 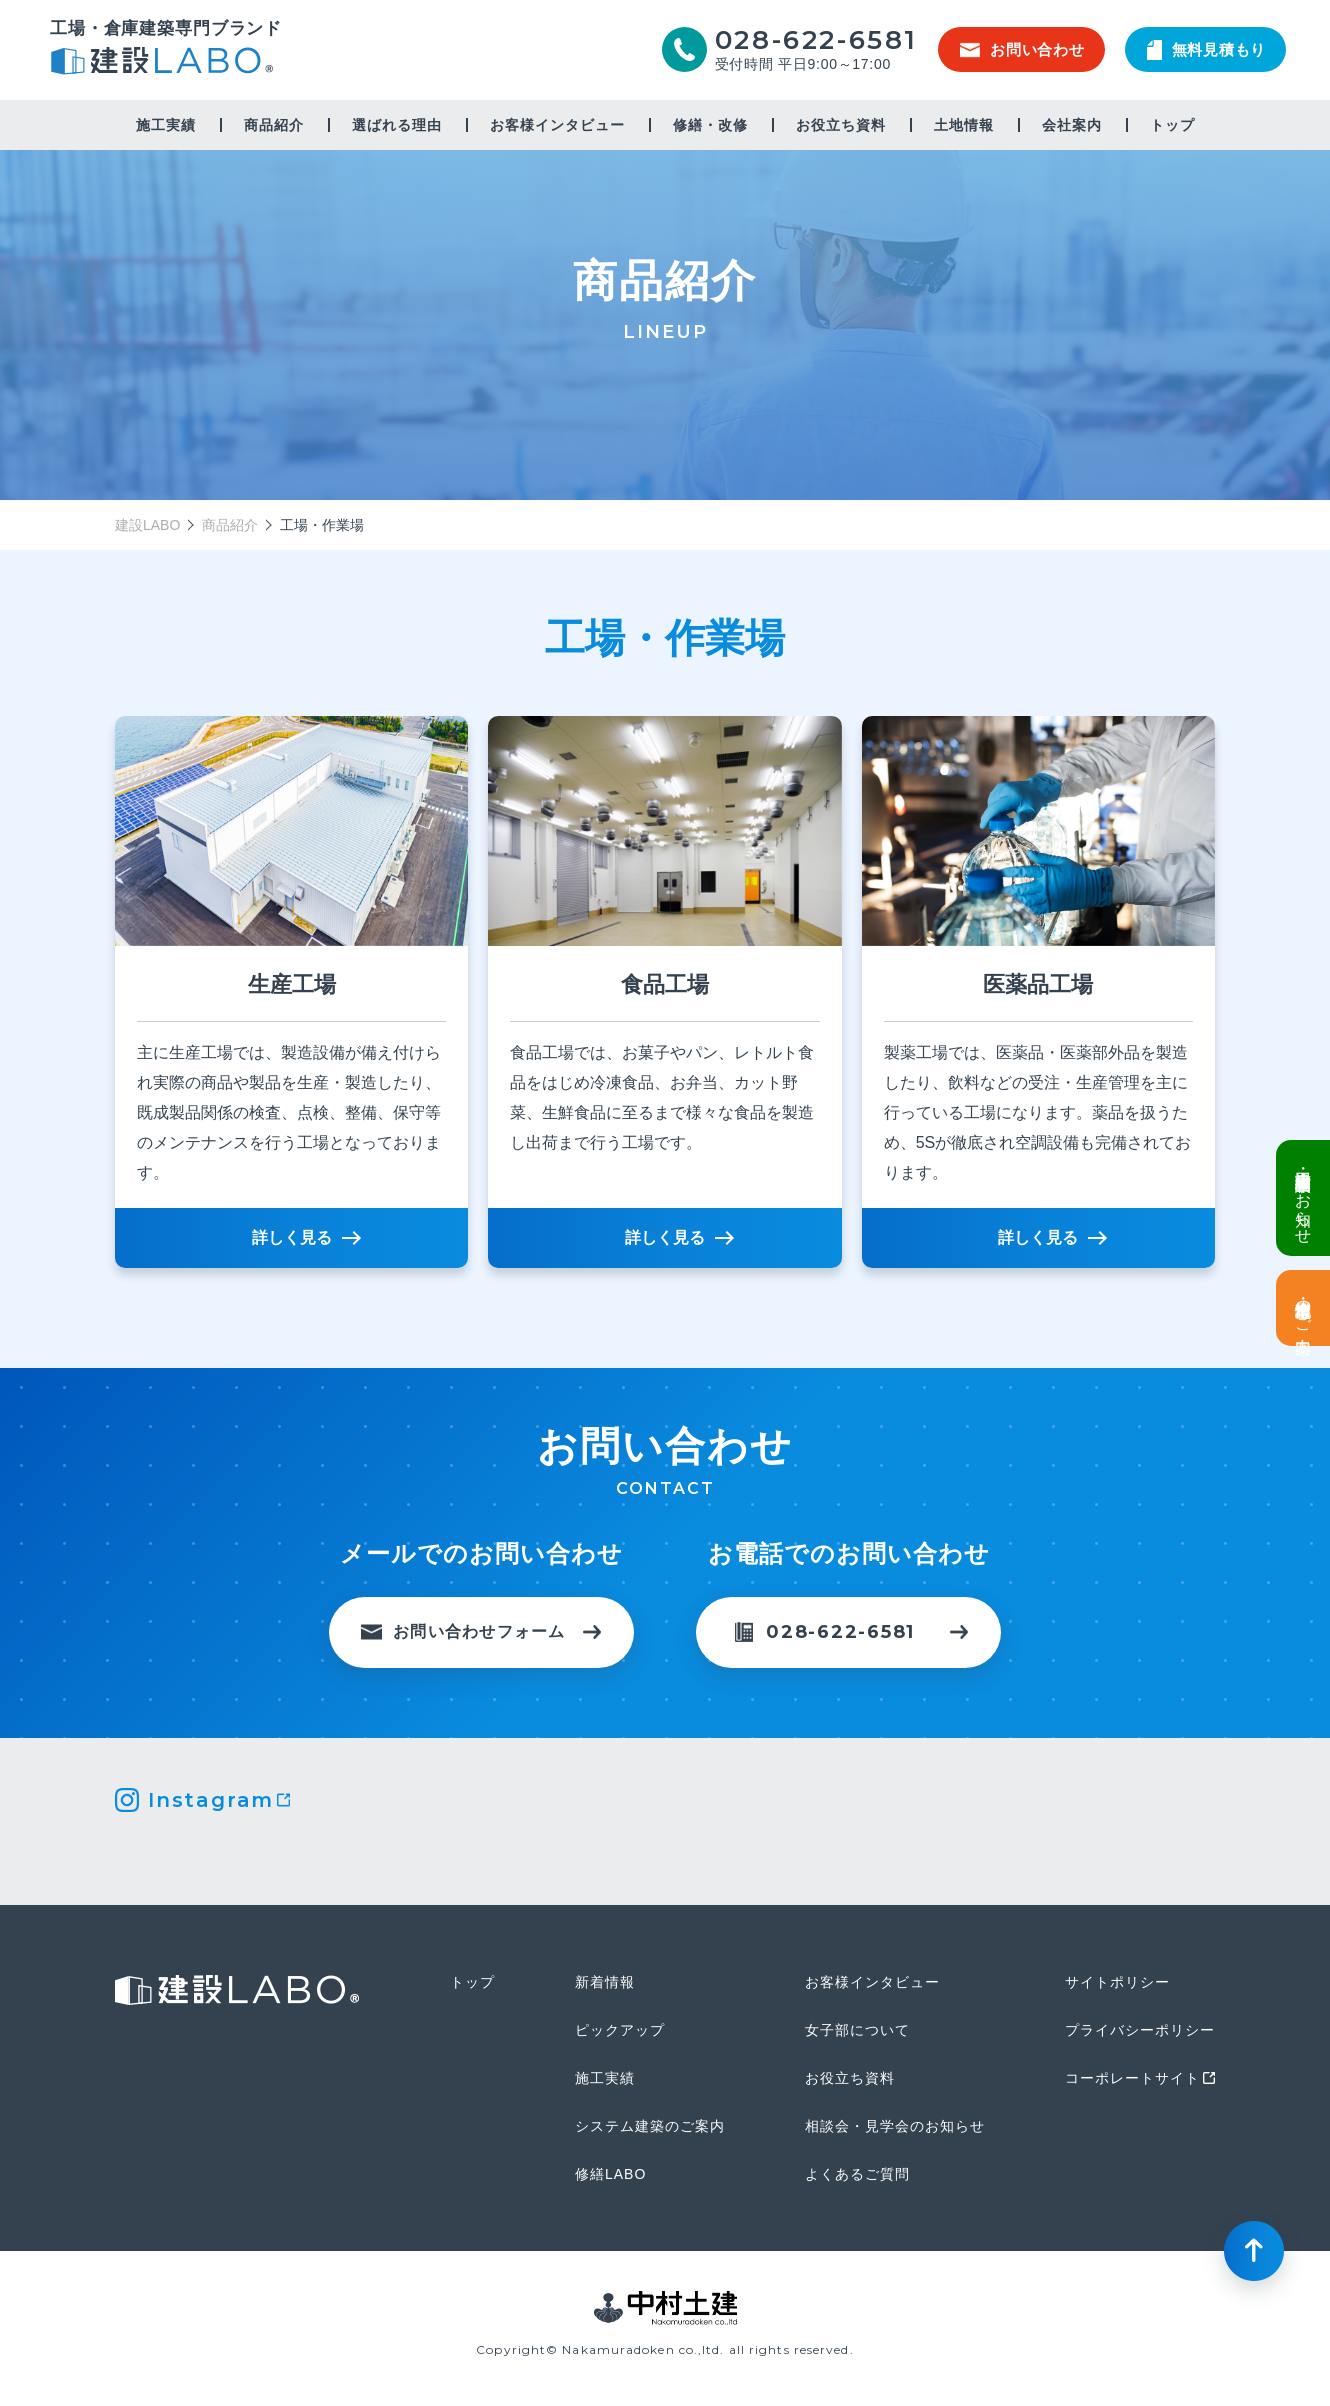 What do you see at coordinates (605, 1982) in the screenshot?
I see `新着情報` at bounding box center [605, 1982].